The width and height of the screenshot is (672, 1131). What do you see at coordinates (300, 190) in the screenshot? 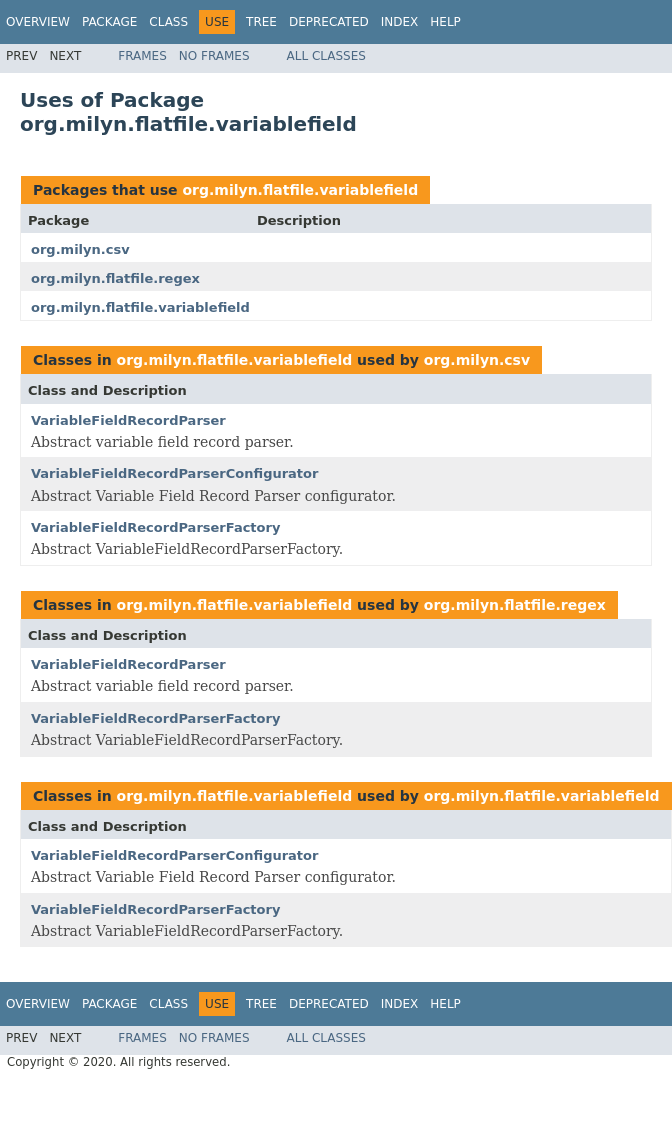
I see `org.milyn.flatfile.variablefield` at bounding box center [300, 190].